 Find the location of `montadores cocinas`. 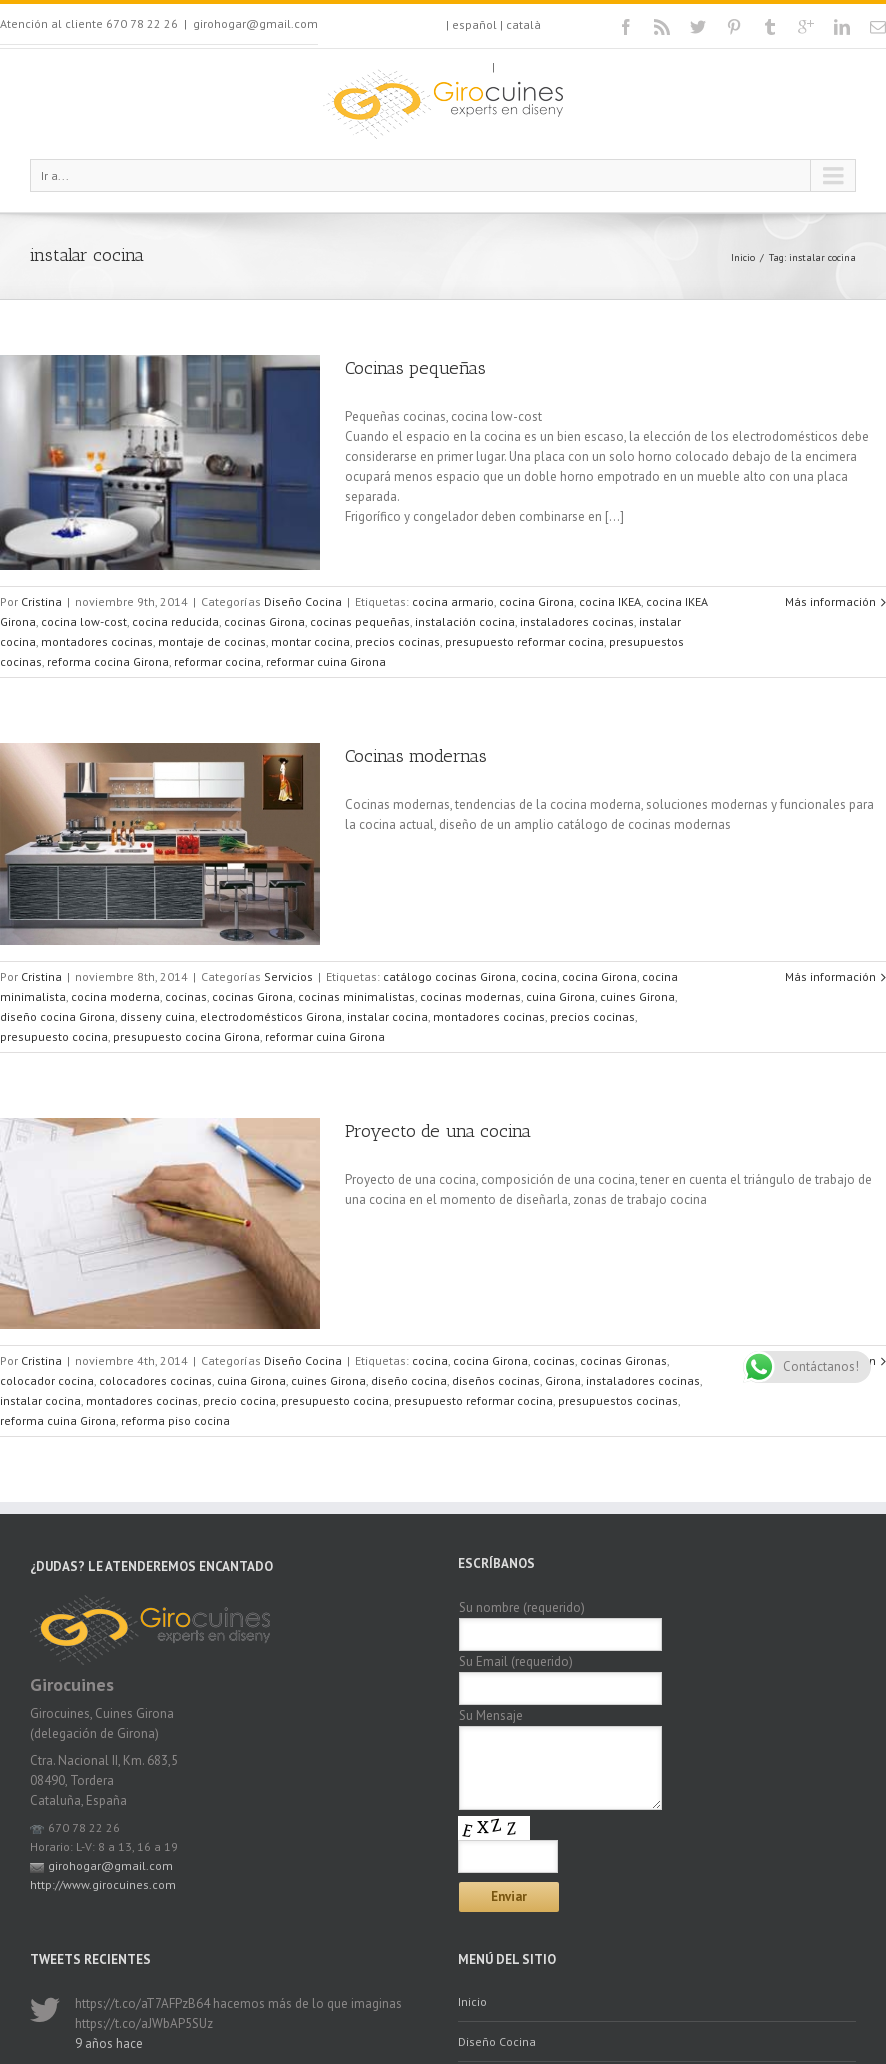

montadores cocinas is located at coordinates (97, 641).